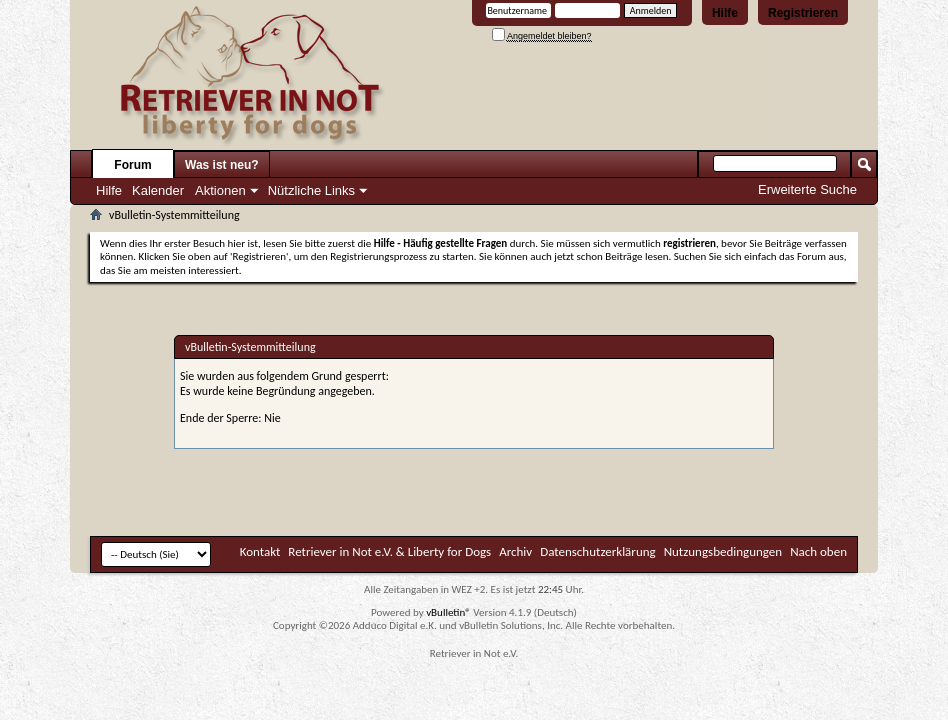 The image size is (948, 720). What do you see at coordinates (389, 551) in the screenshot?
I see `Retriever in Not e.V. & Liberty for Dogs` at bounding box center [389, 551].